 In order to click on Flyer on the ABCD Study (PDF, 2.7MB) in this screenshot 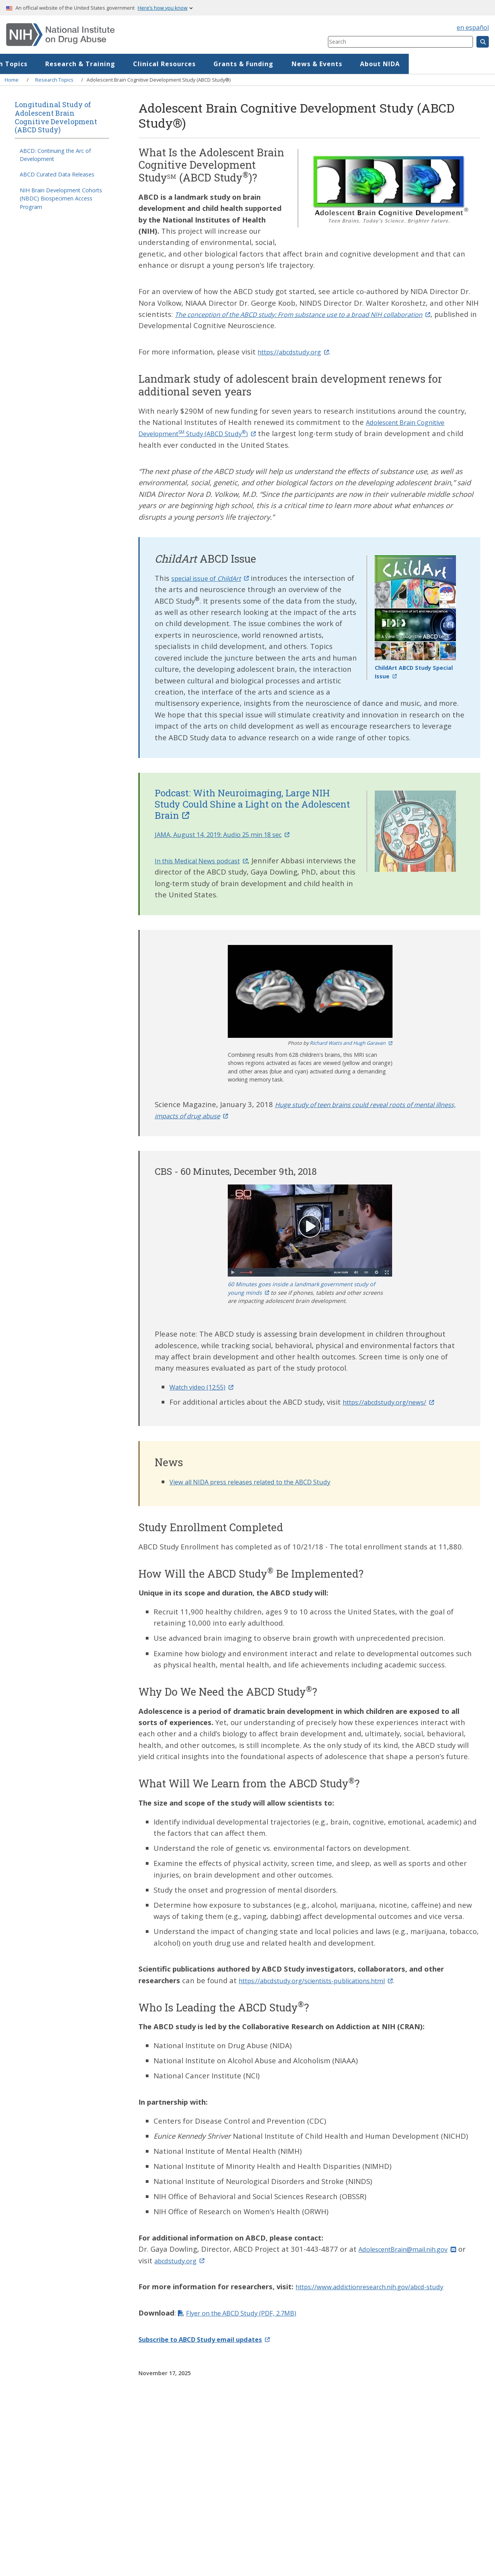, I will do `click(251, 2313)`.